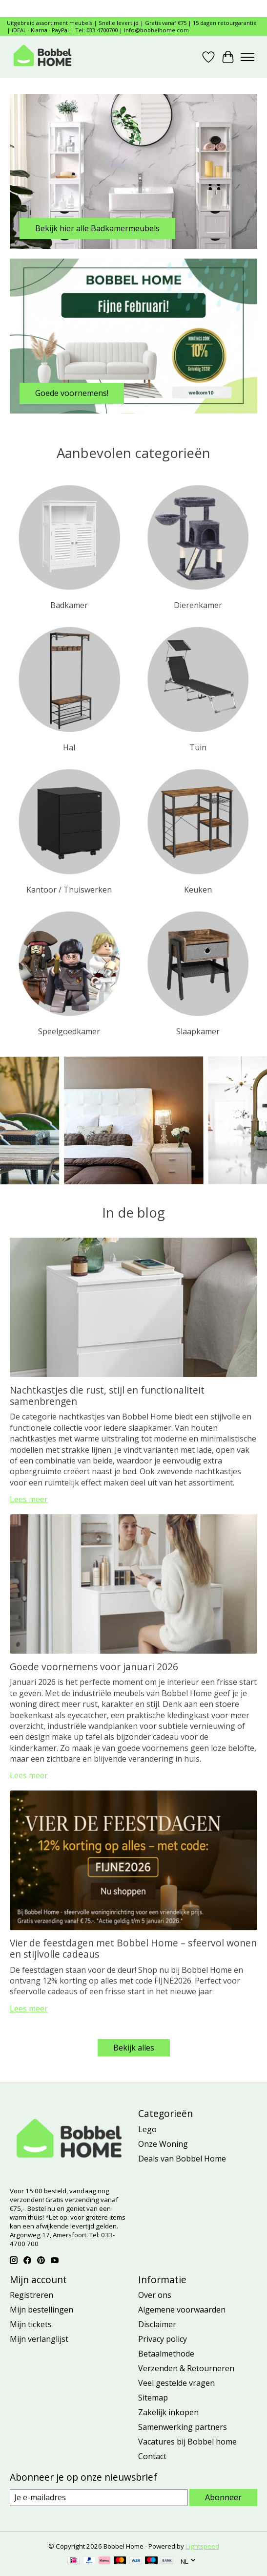  What do you see at coordinates (186, 2368) in the screenshot?
I see `Verzenden & Retourneren` at bounding box center [186, 2368].